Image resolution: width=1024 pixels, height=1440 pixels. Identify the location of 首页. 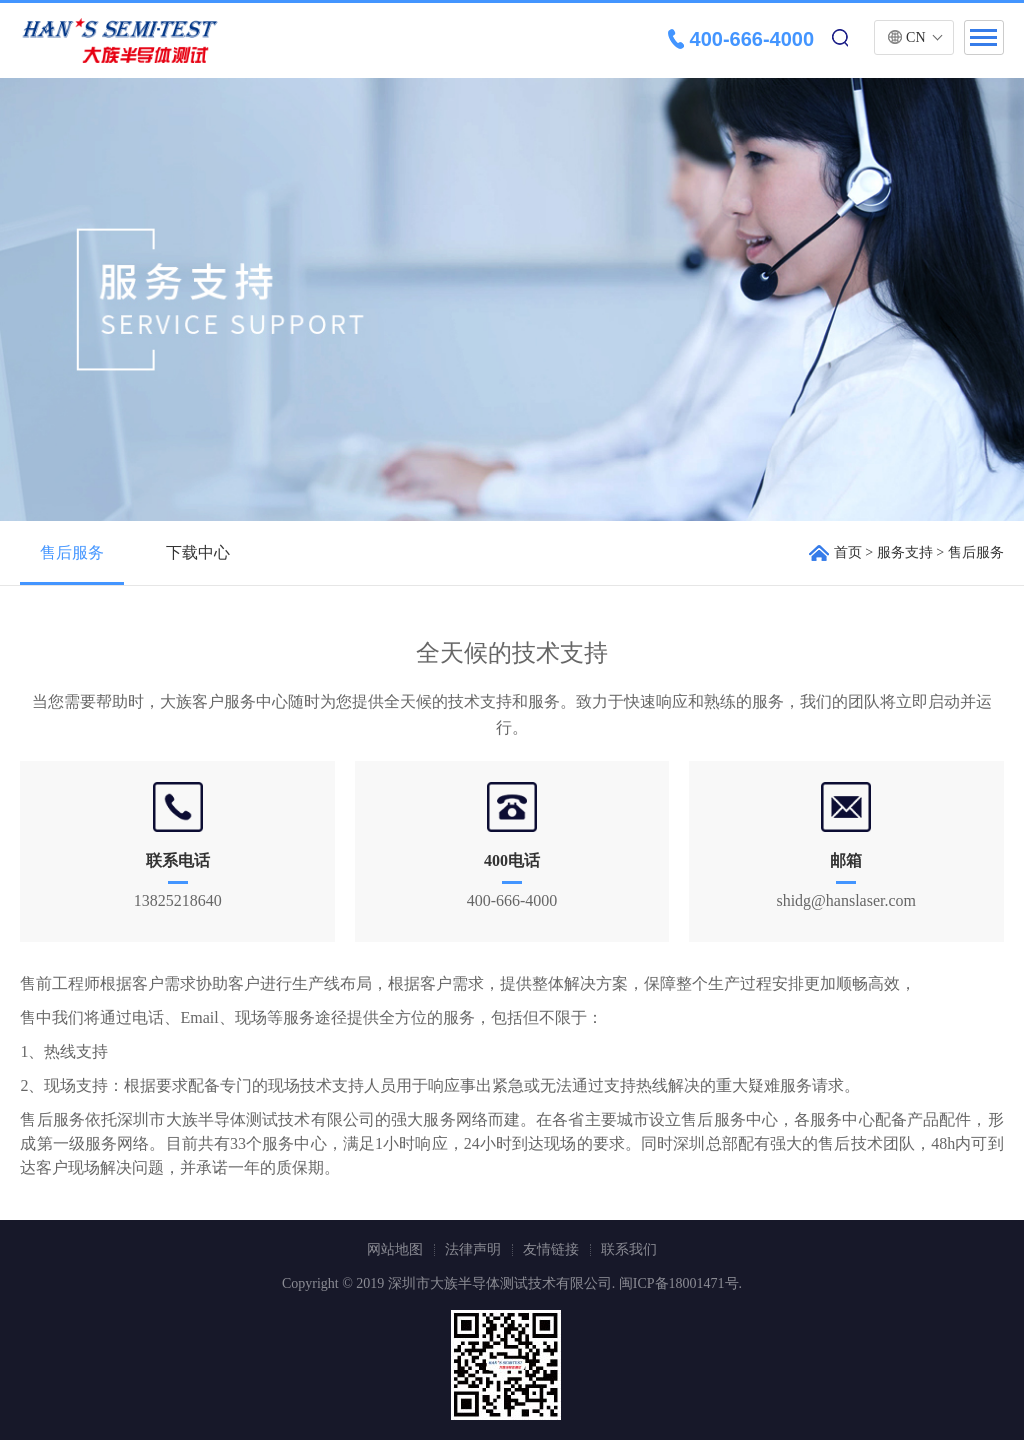
(848, 552).